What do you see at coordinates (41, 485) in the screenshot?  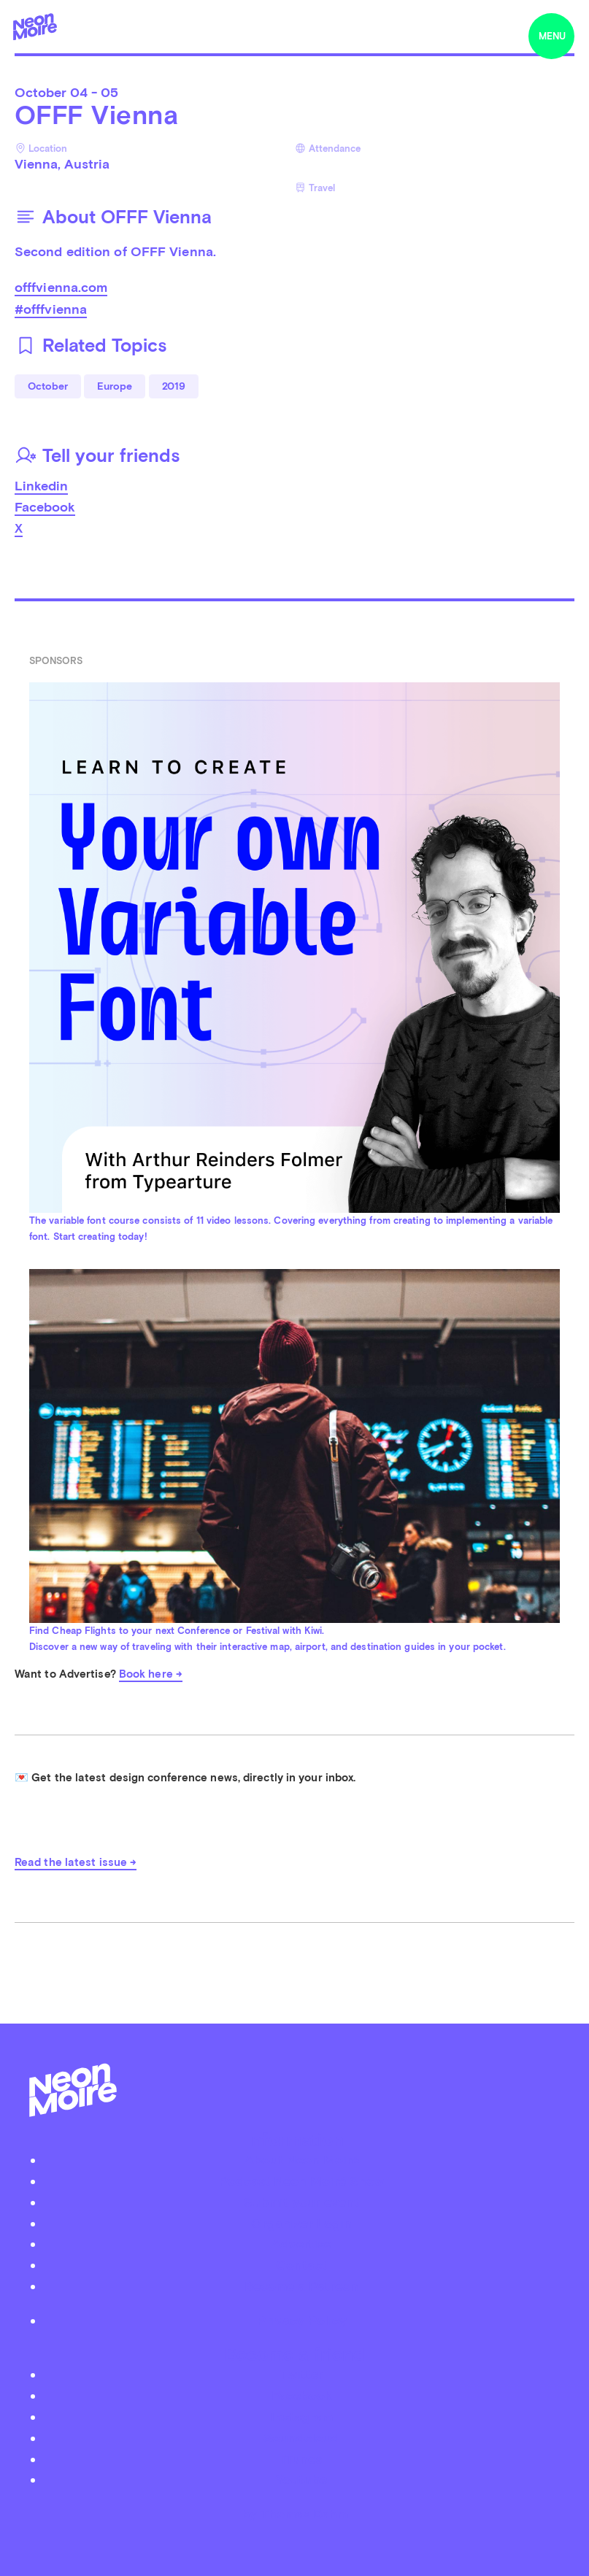 I see `Linkedin` at bounding box center [41, 485].